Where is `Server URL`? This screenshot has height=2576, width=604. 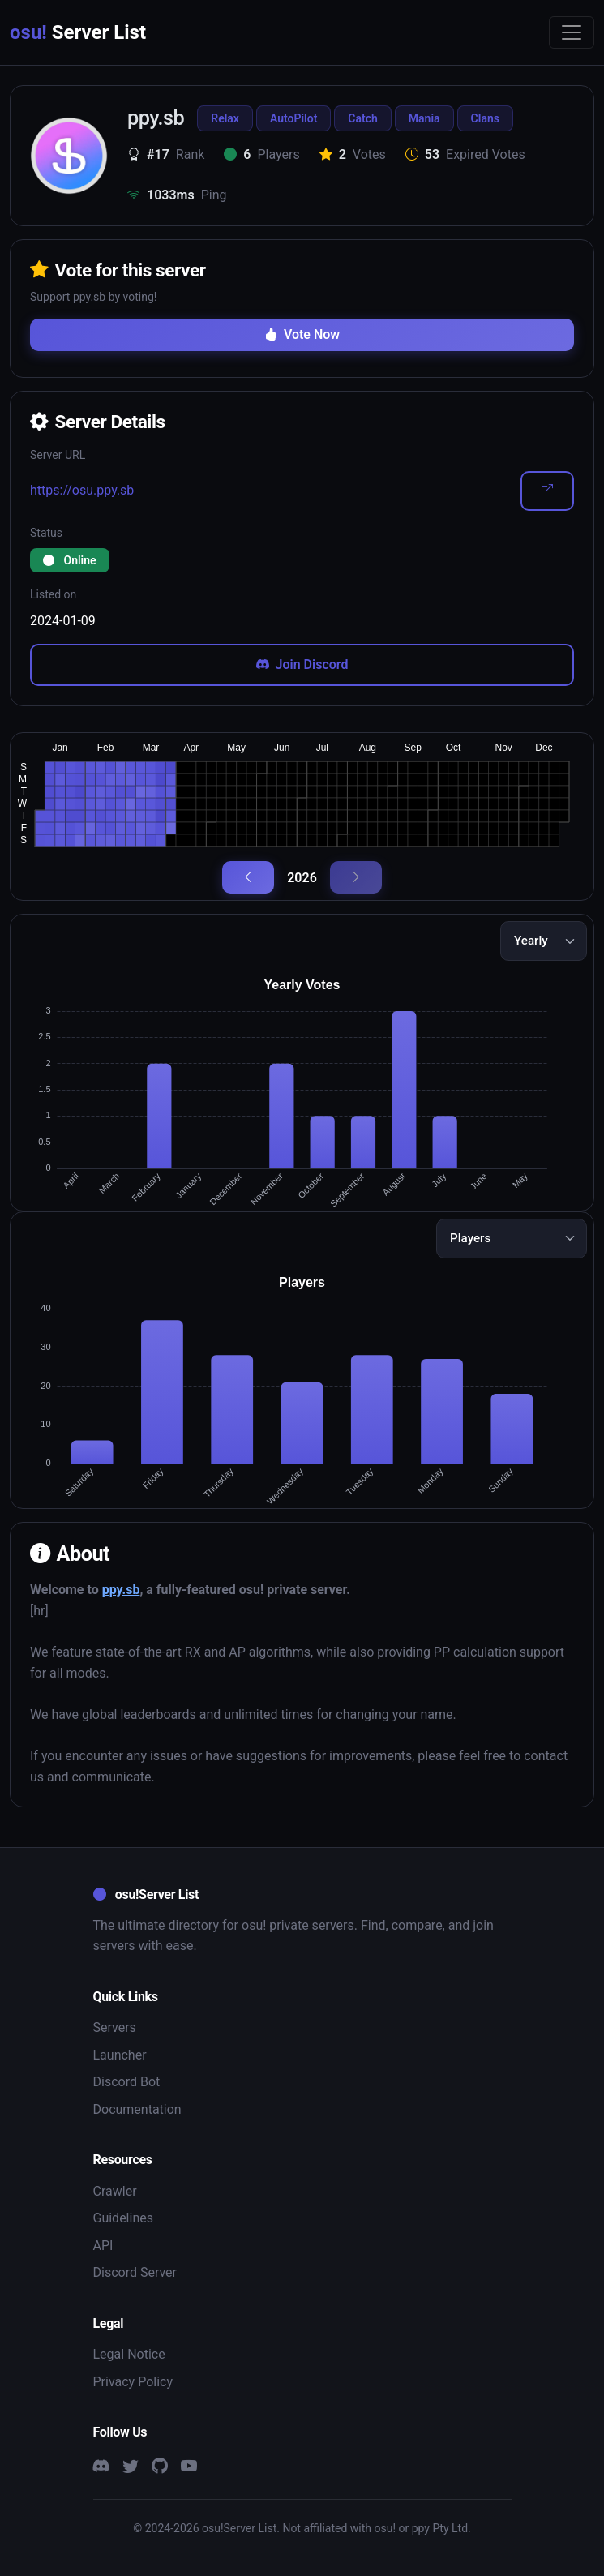
Server URL is located at coordinates (57, 454).